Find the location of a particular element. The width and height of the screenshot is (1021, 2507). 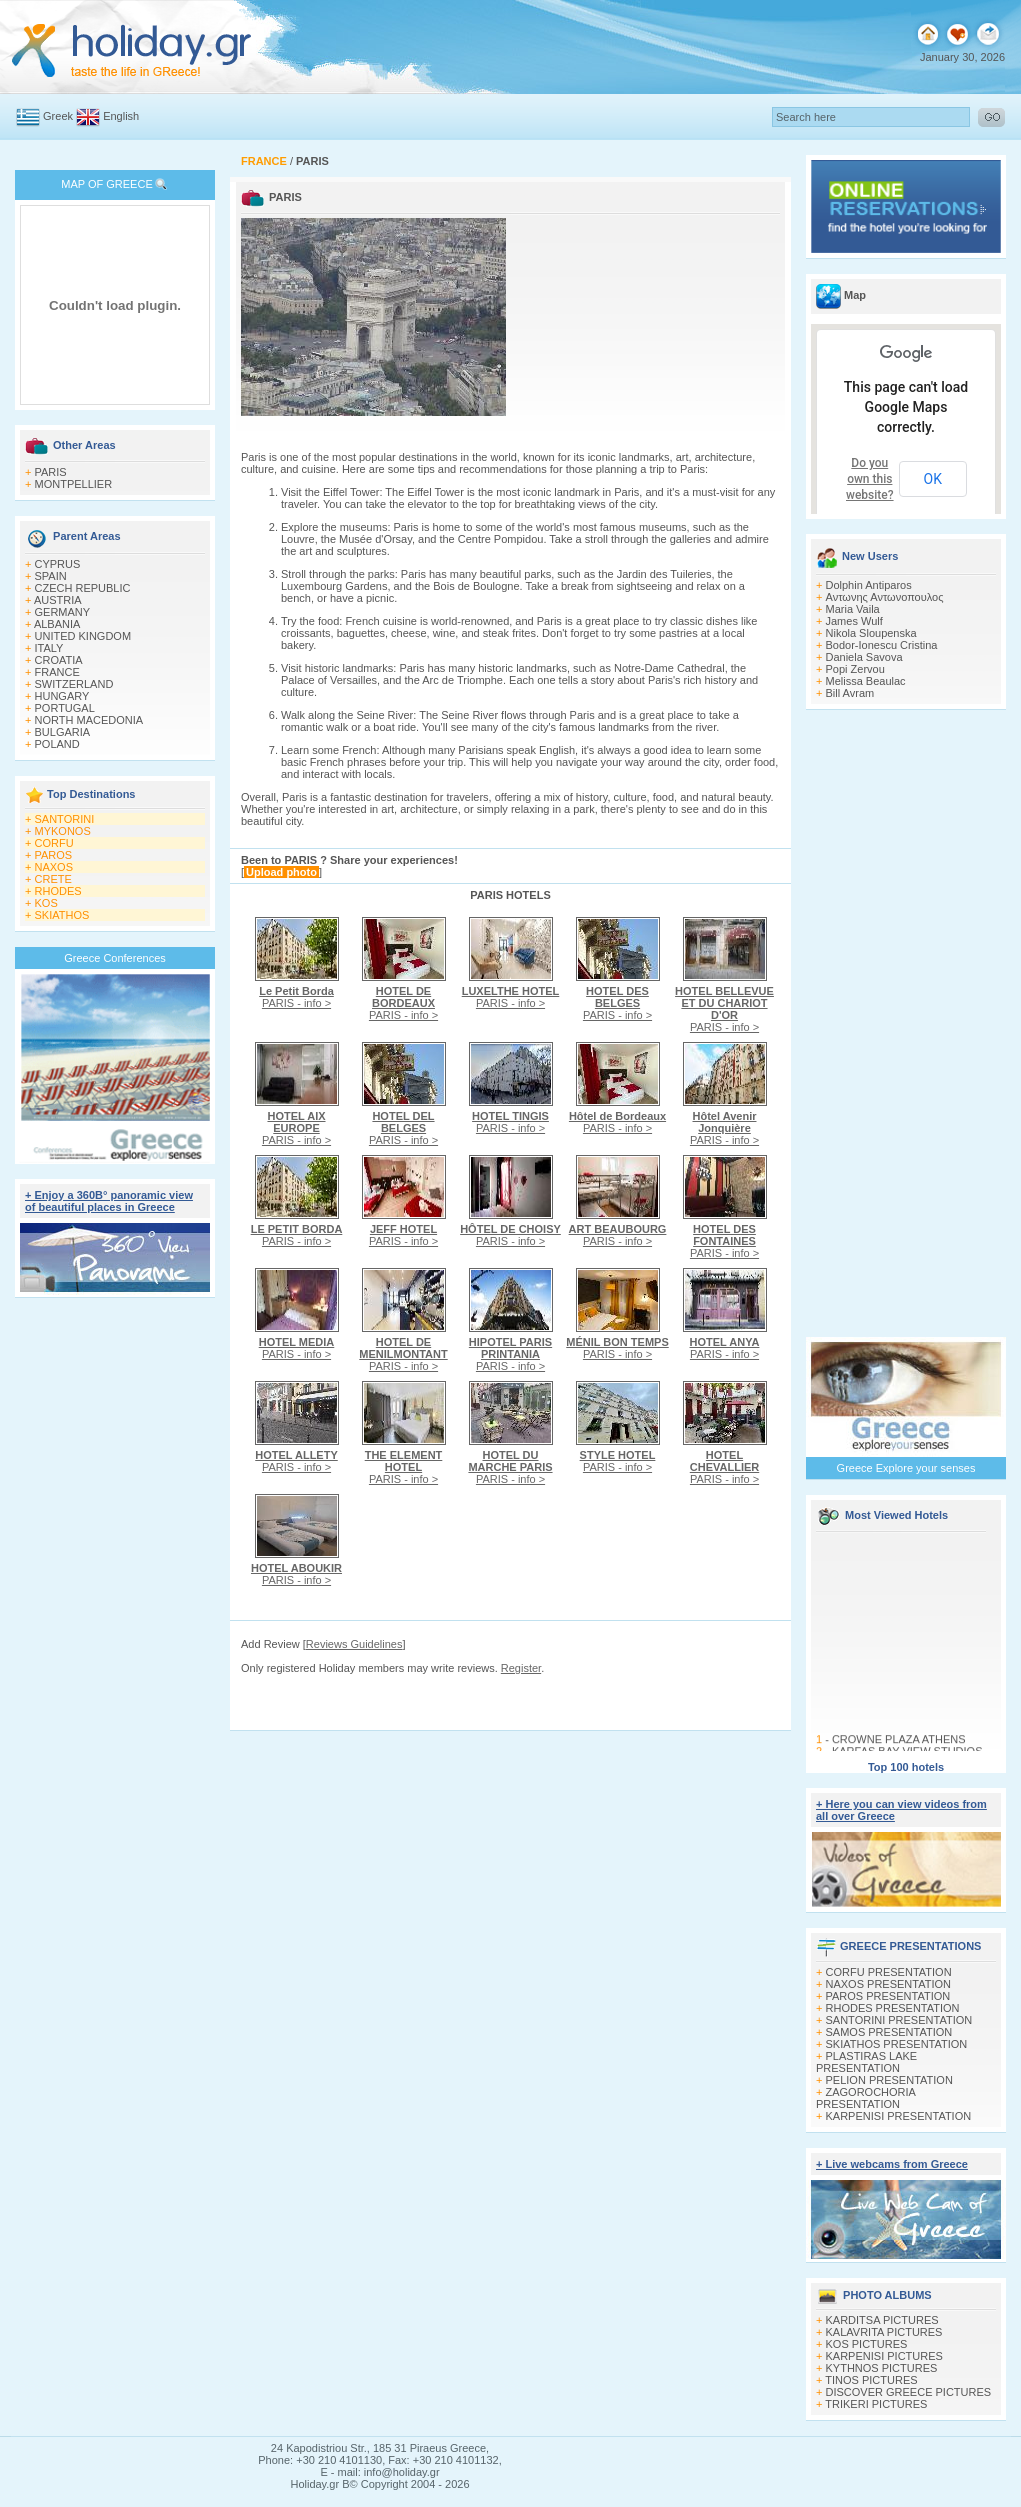

KARPENISI PICTURES is located at coordinates (884, 2356).